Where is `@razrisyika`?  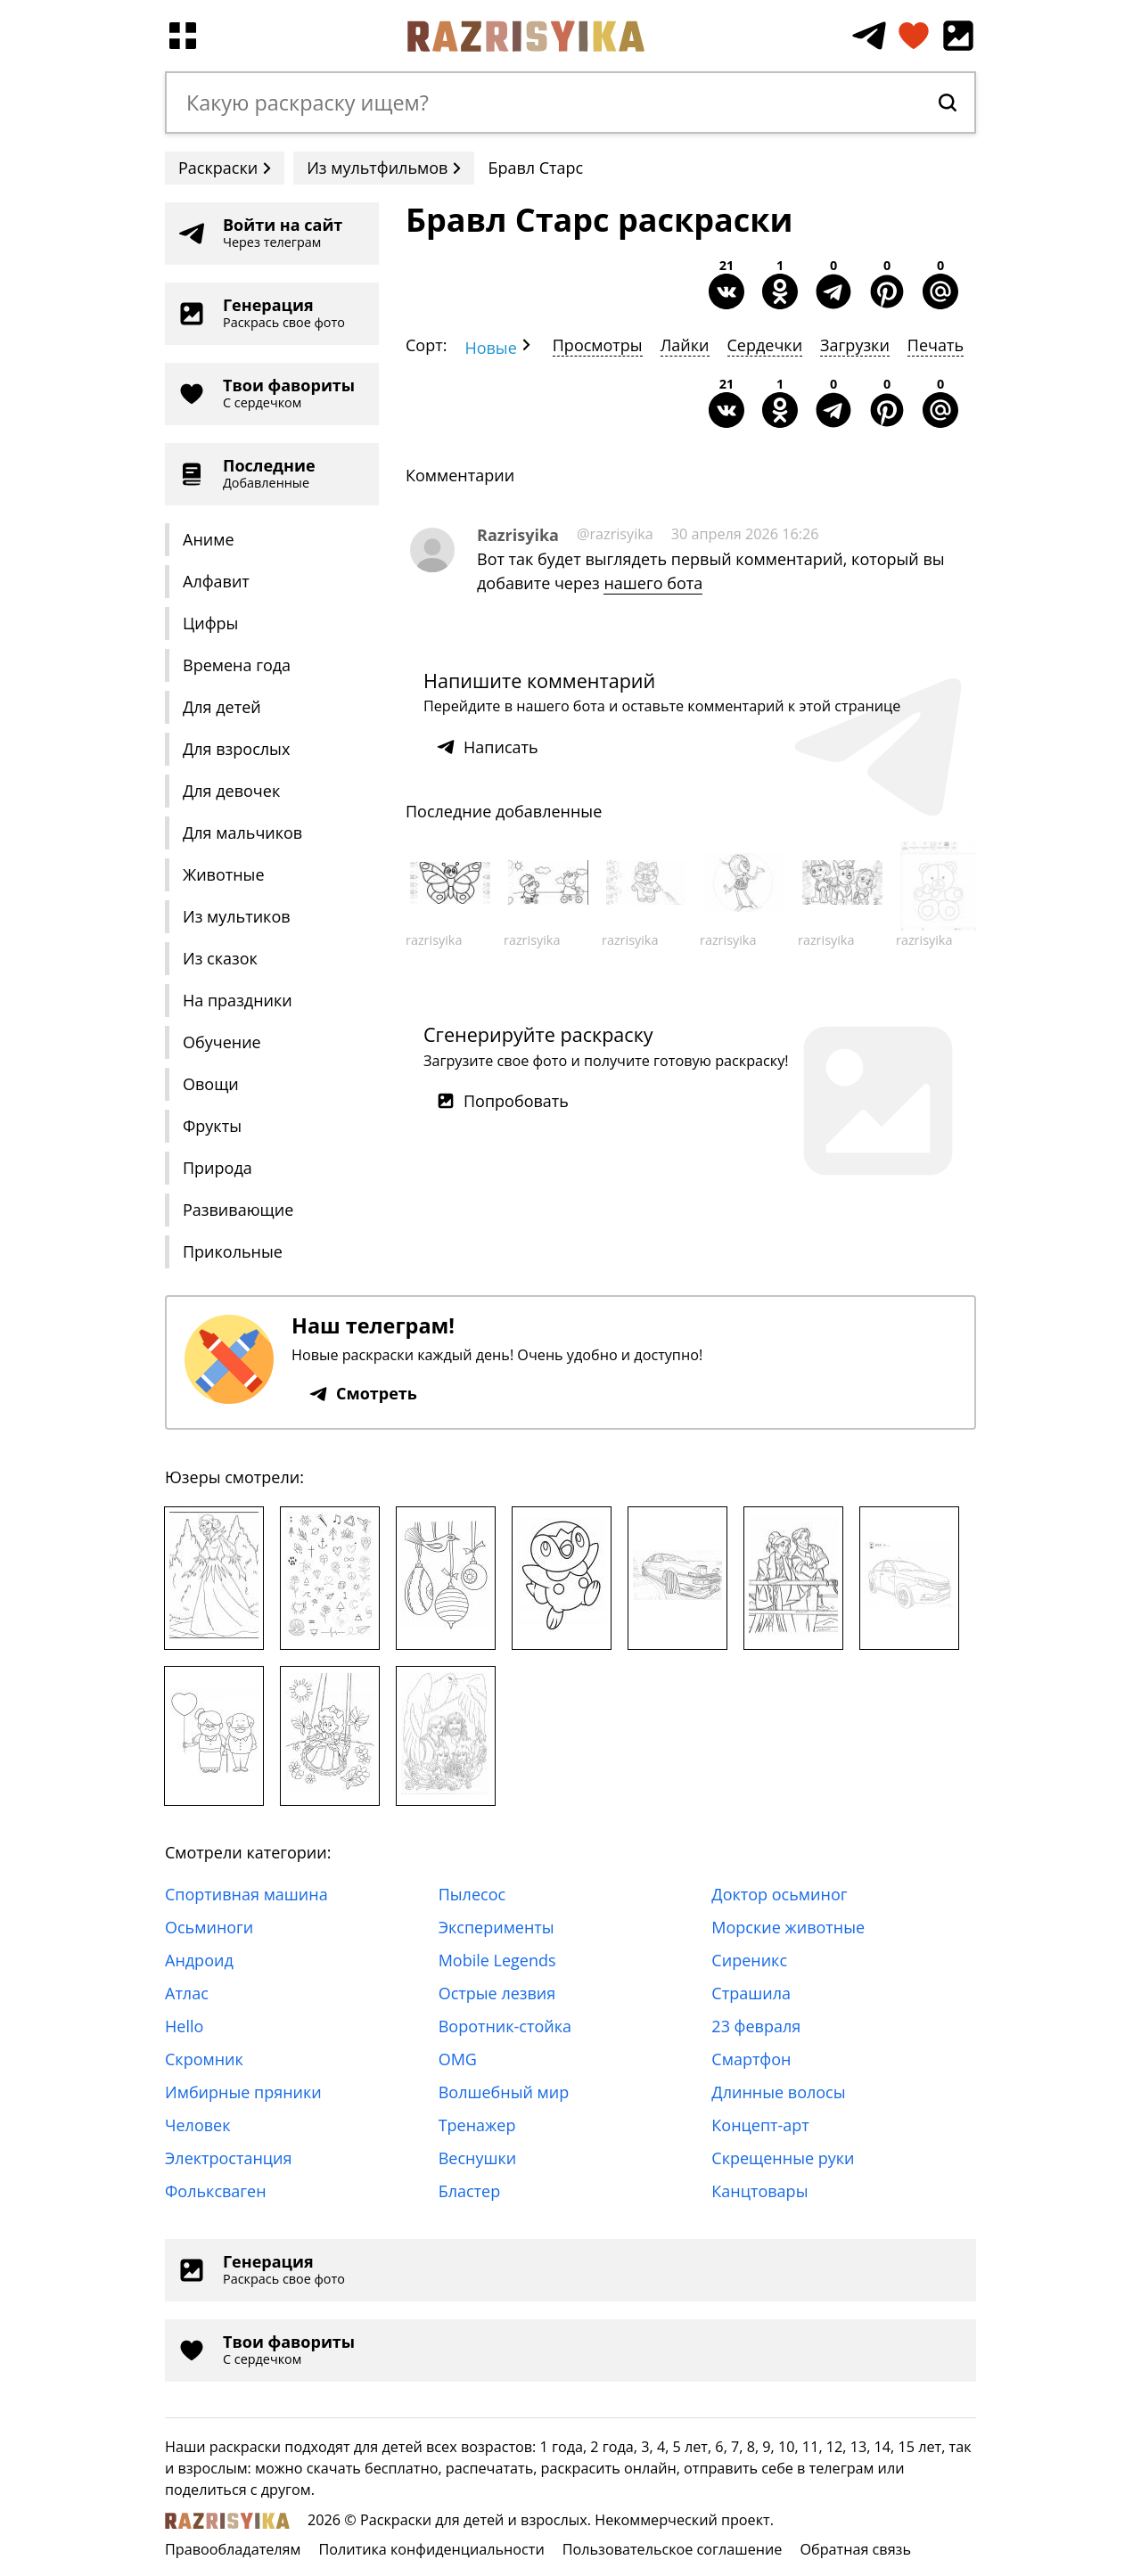 @razrisyika is located at coordinates (615, 534).